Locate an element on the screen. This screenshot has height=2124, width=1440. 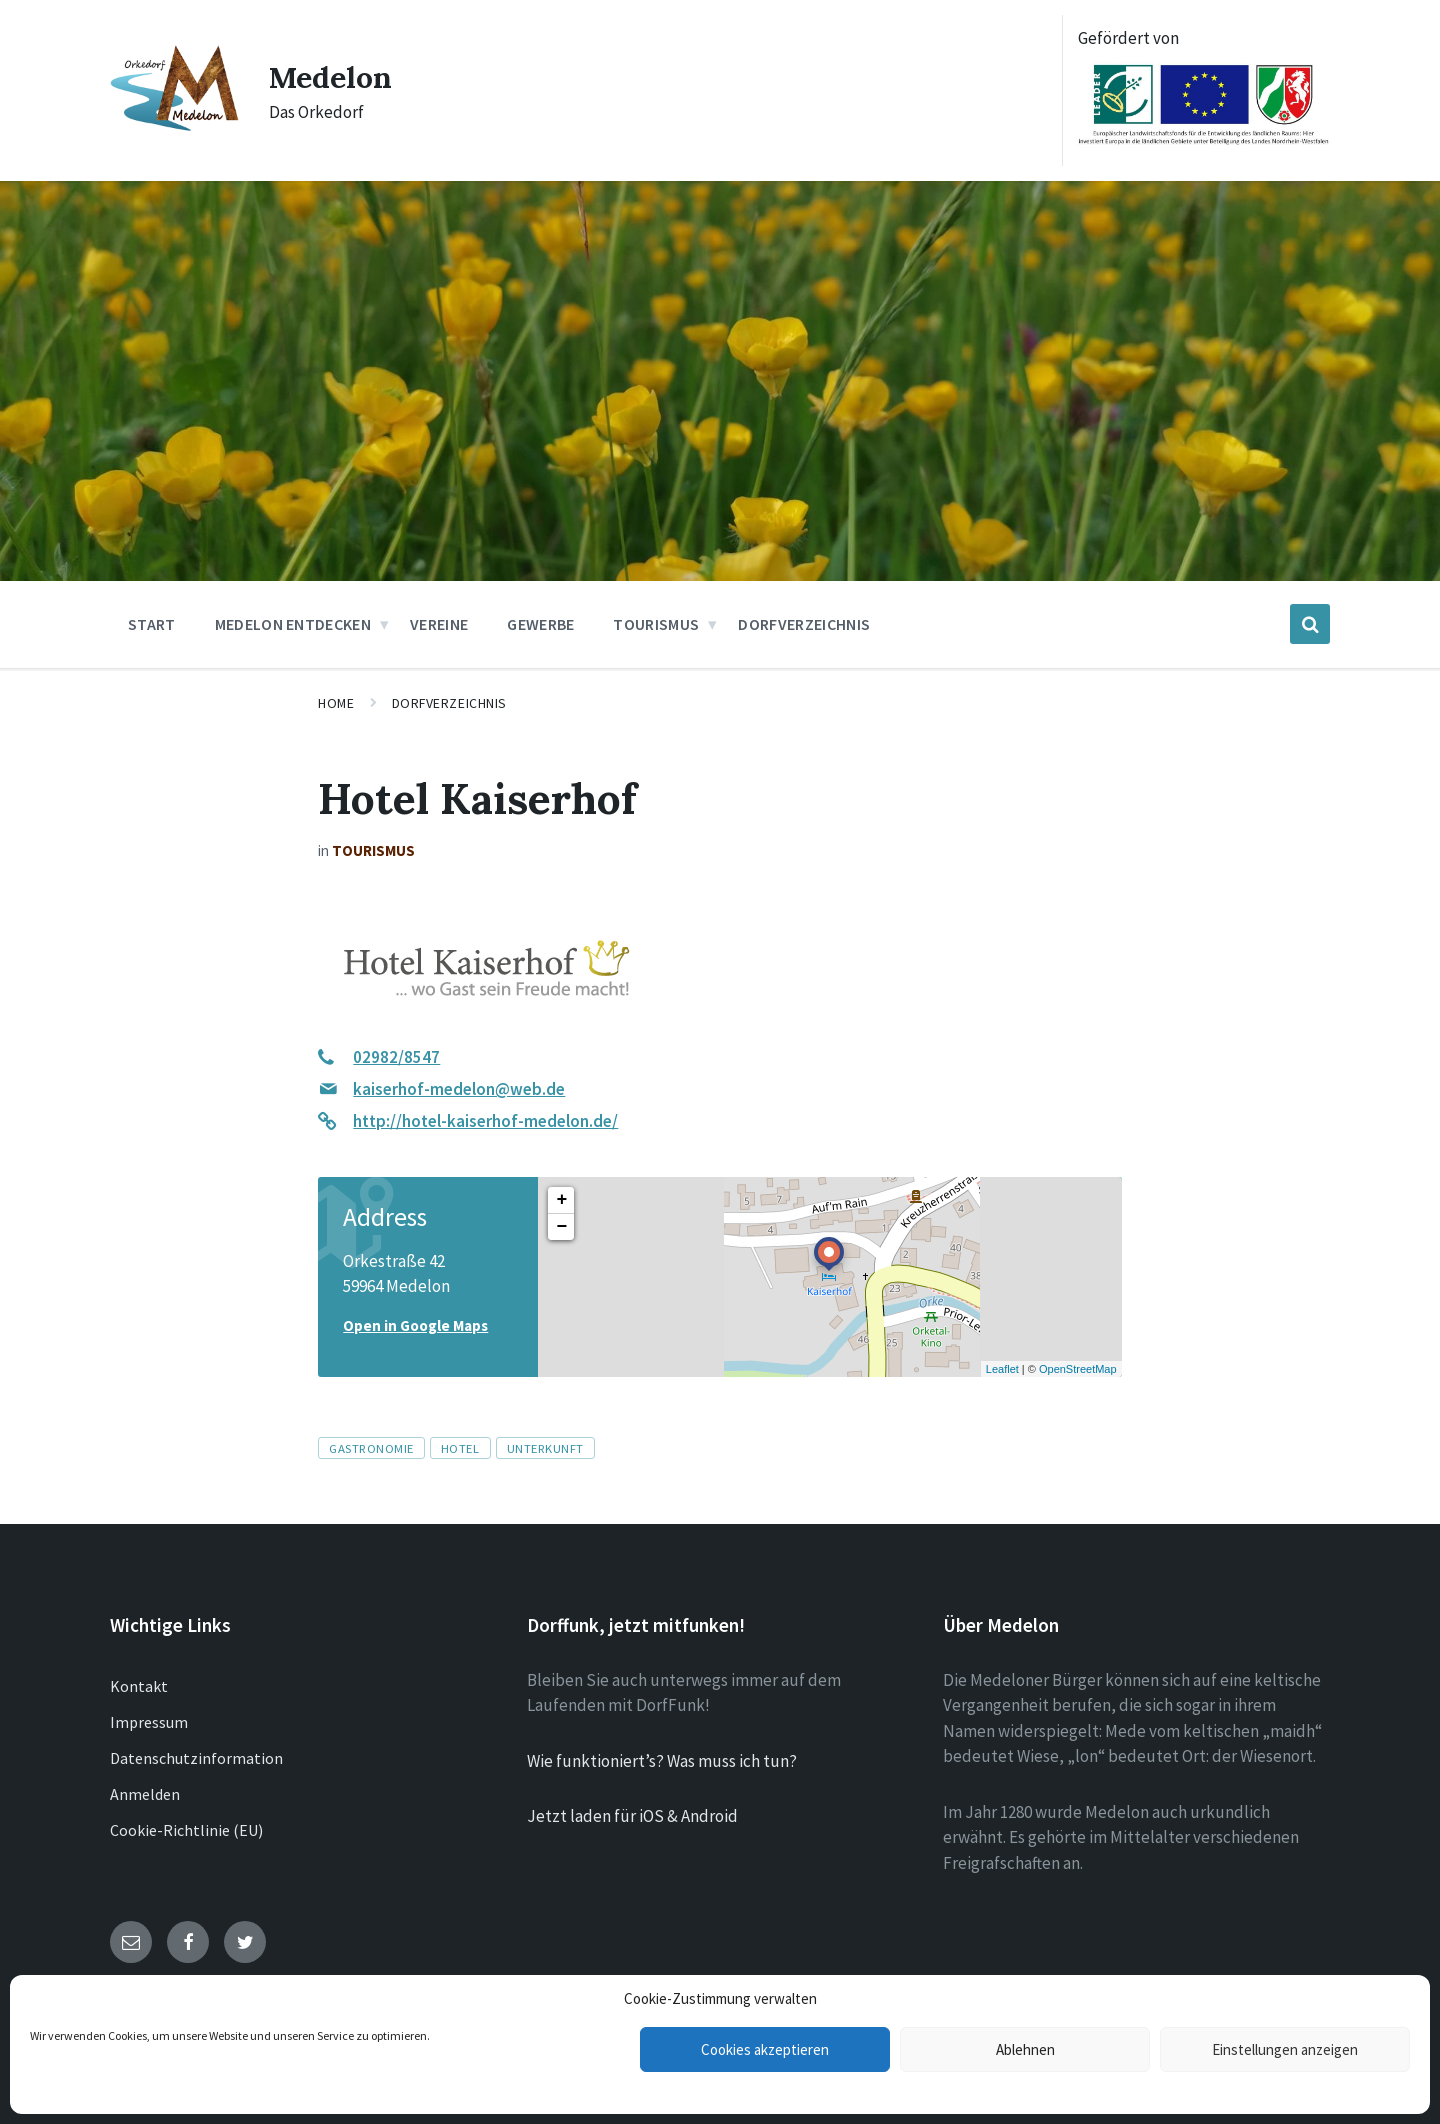
Vereine [menuitem] is located at coordinates (439, 624).